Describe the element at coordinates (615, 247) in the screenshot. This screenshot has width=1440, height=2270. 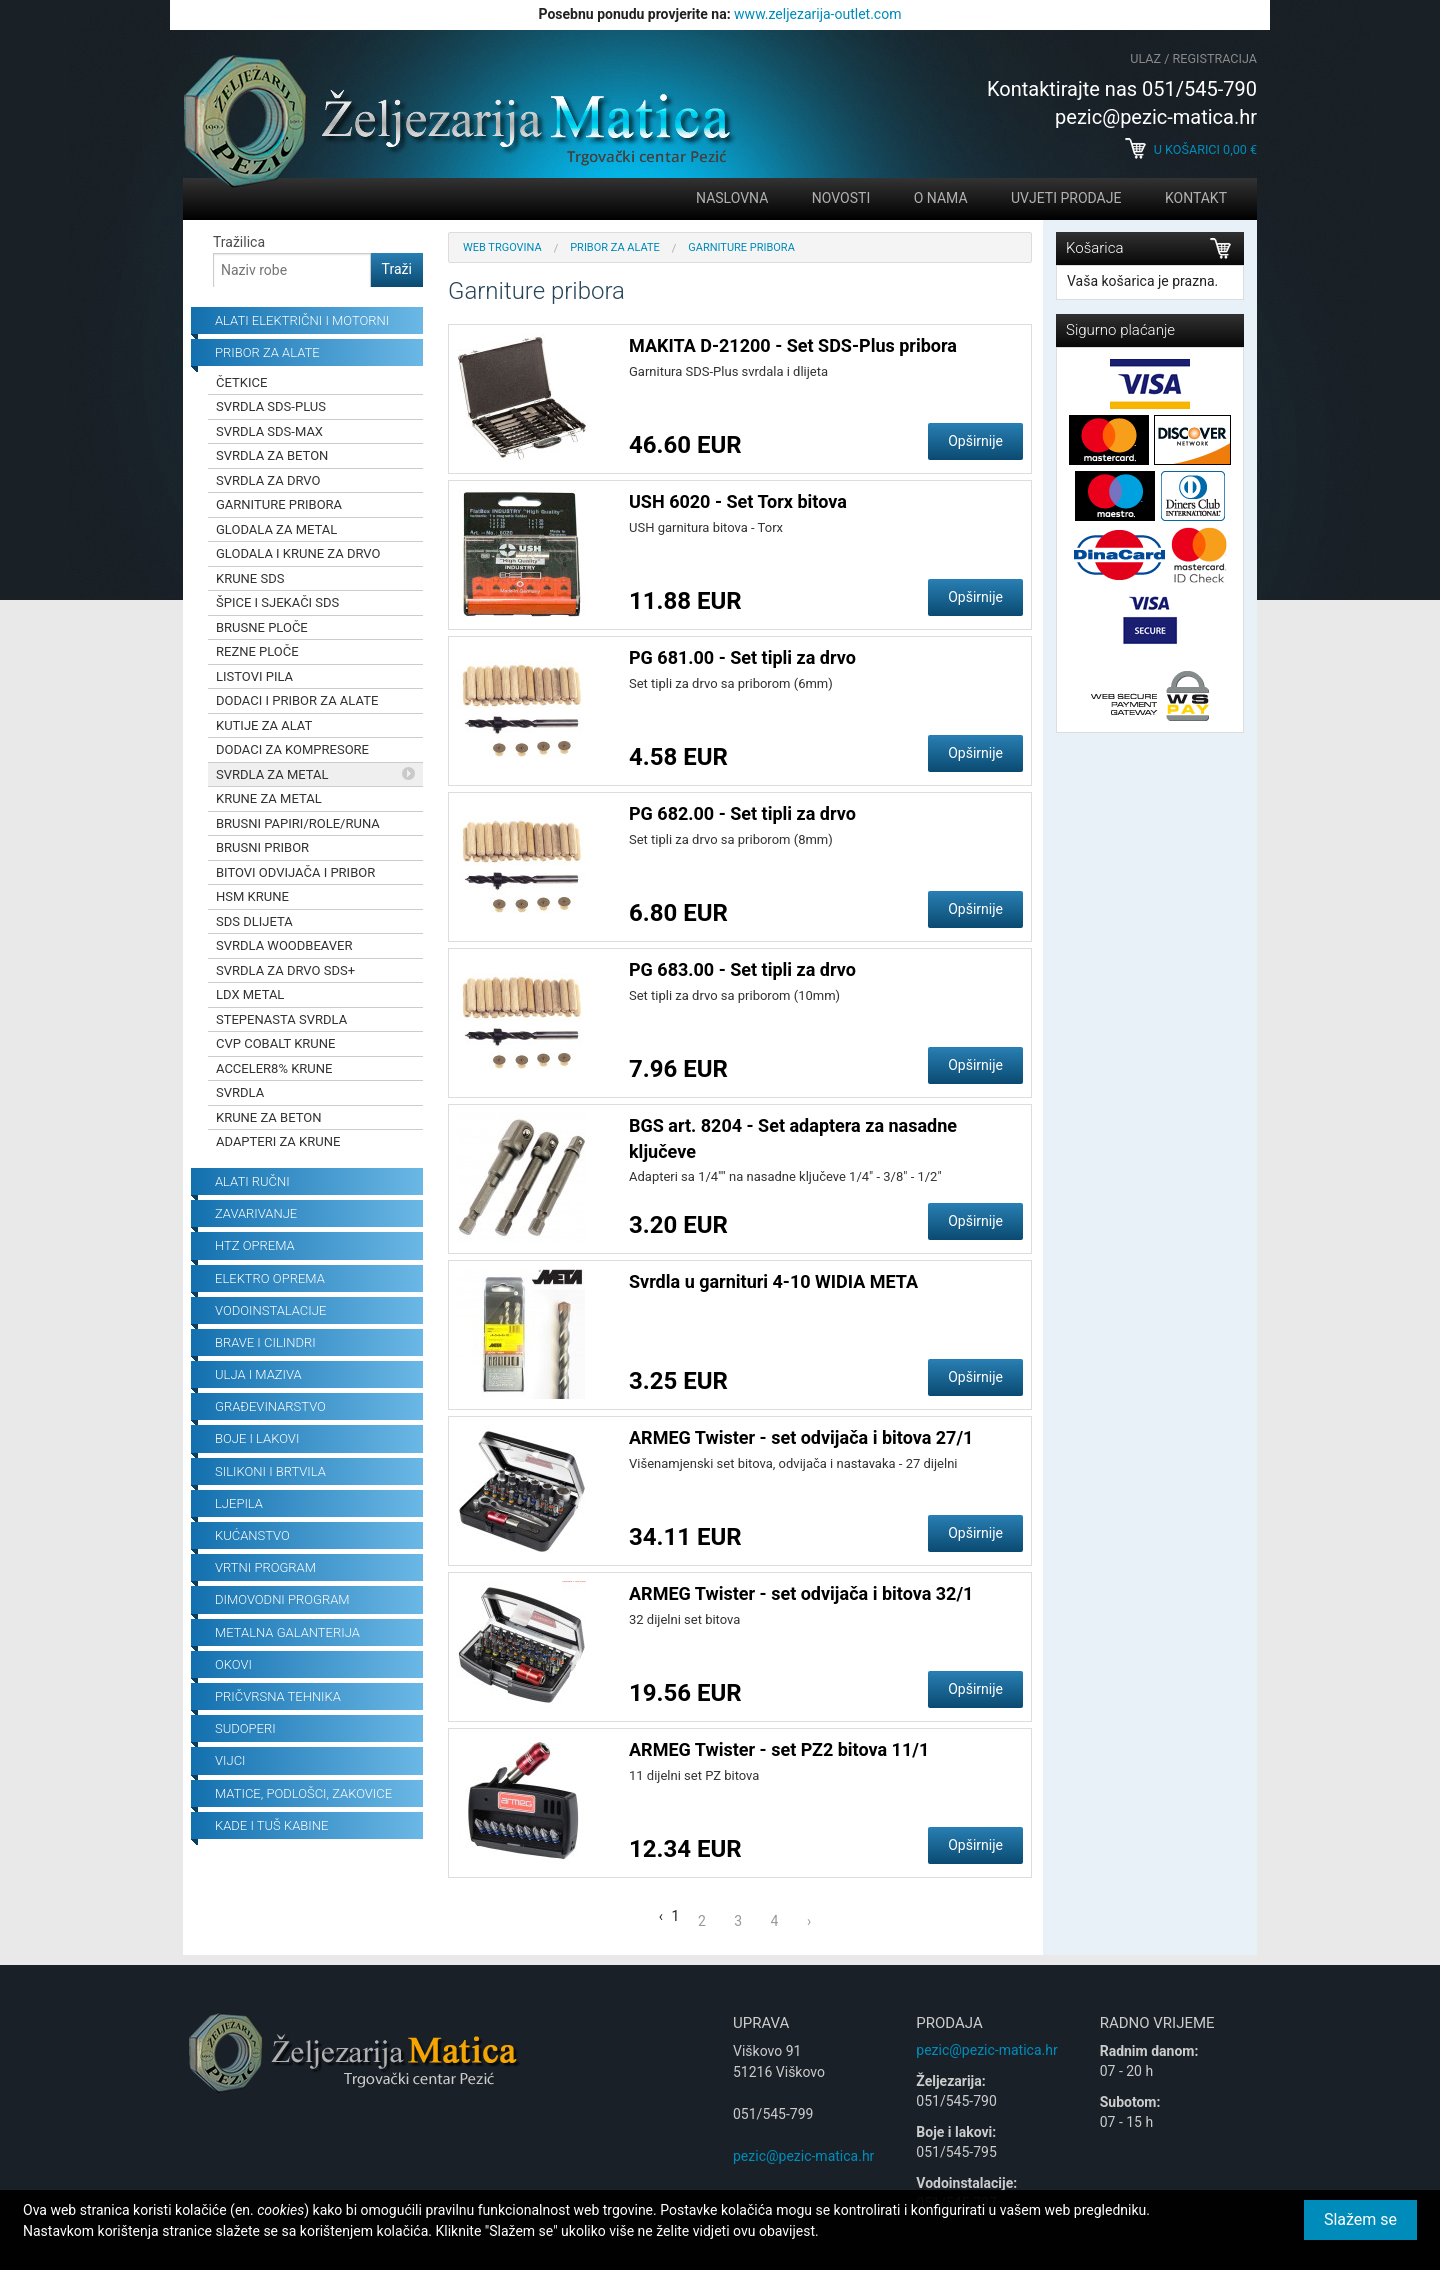
I see `Pribor za alate` at that location.